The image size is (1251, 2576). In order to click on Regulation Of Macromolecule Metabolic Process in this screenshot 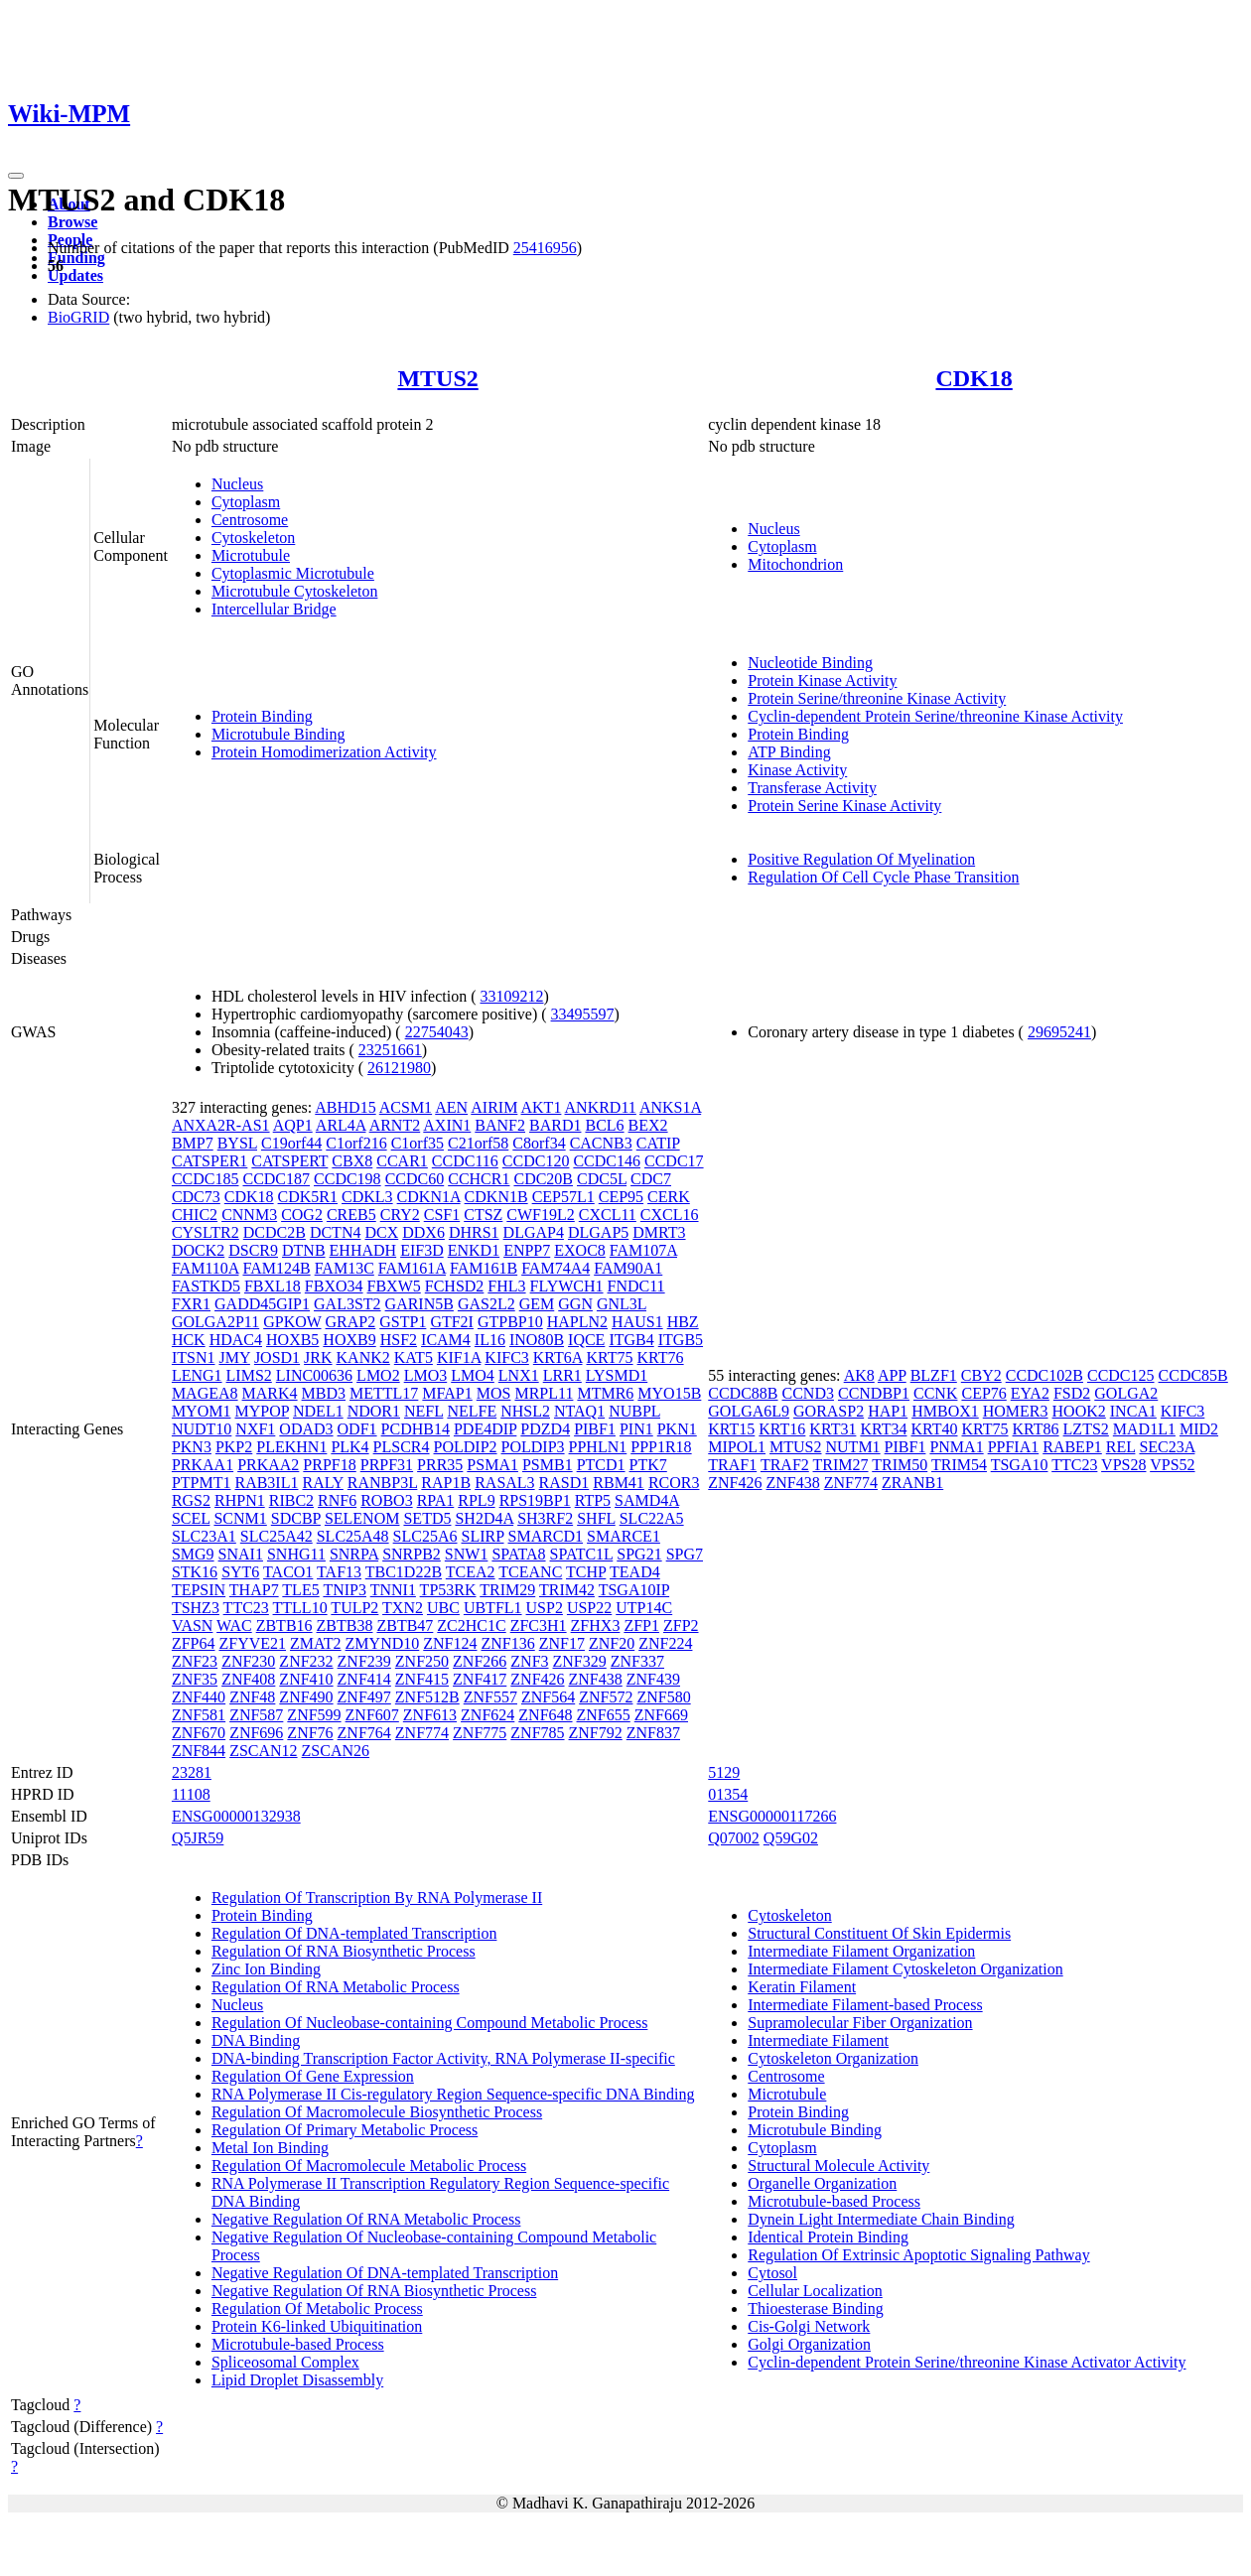, I will do `click(368, 2165)`.